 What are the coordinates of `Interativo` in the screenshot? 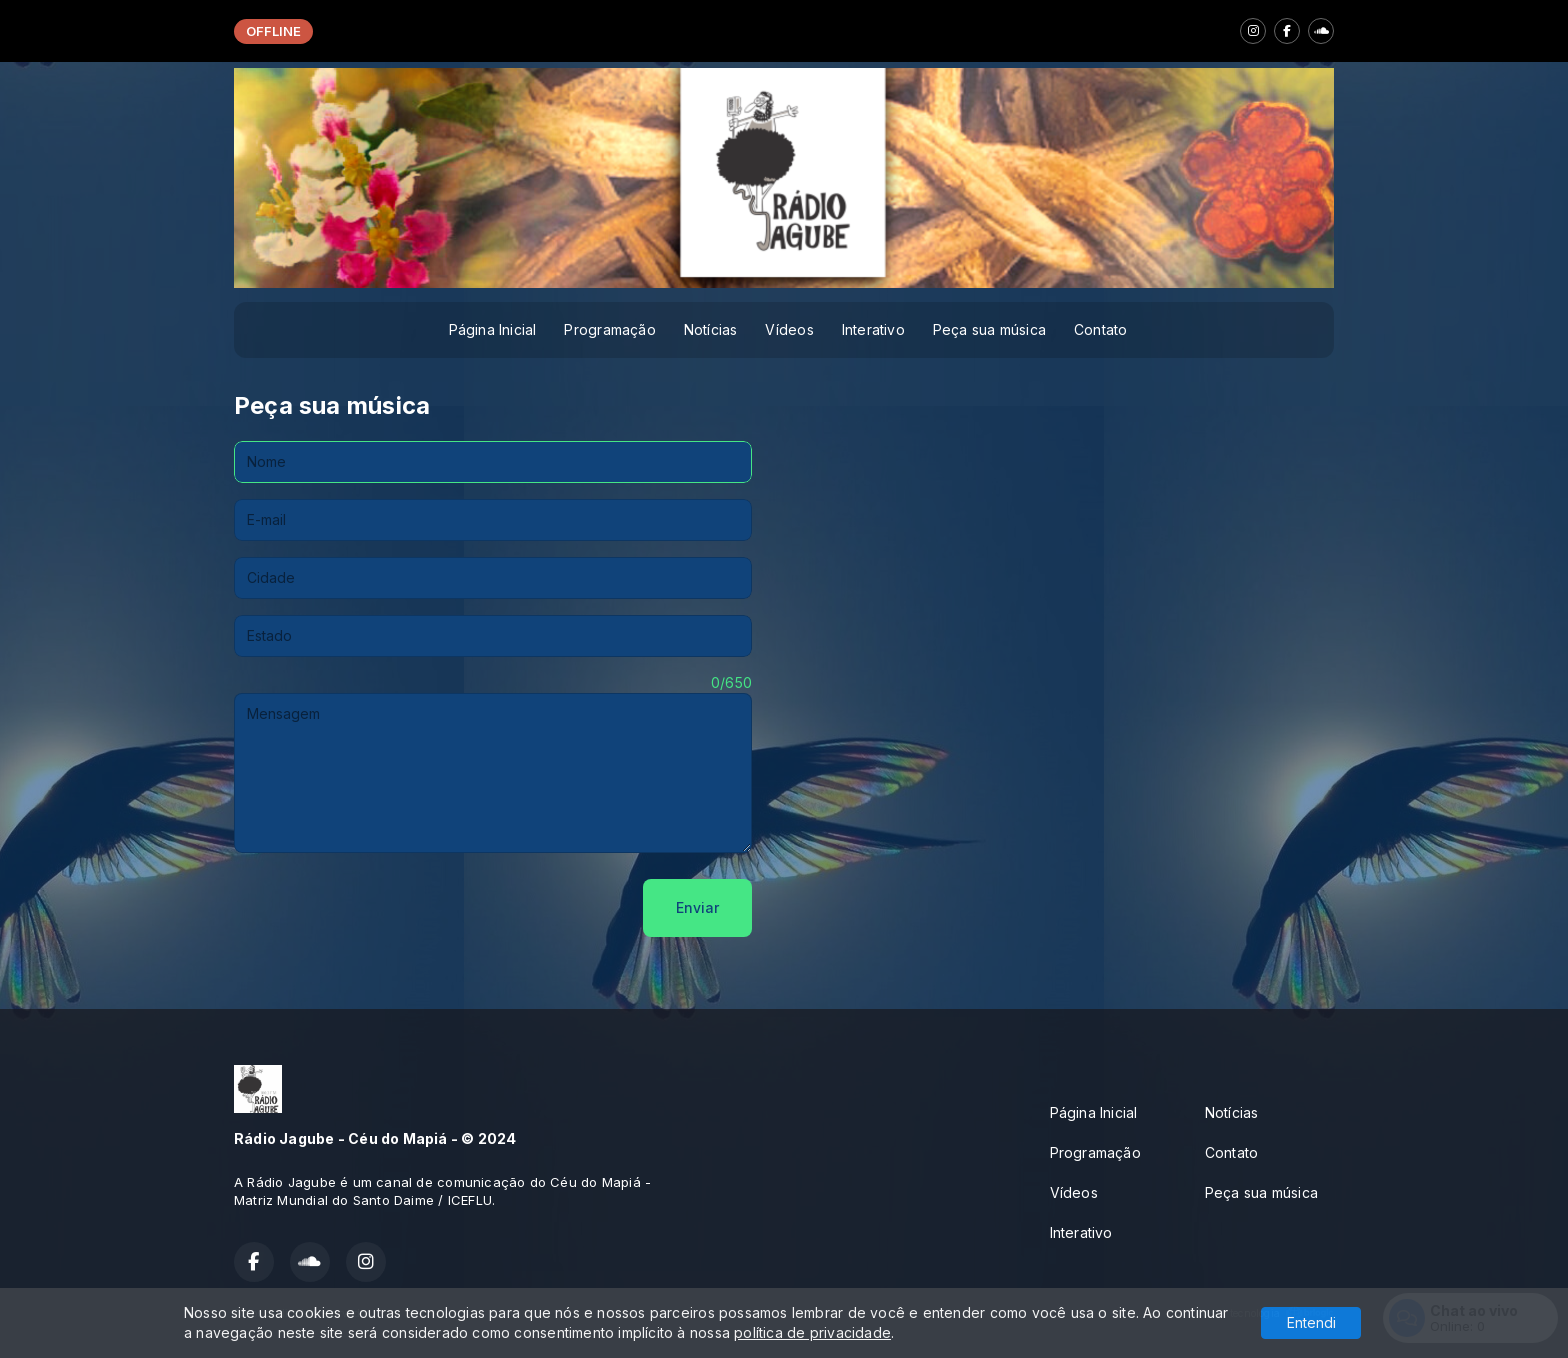 It's located at (873, 329).